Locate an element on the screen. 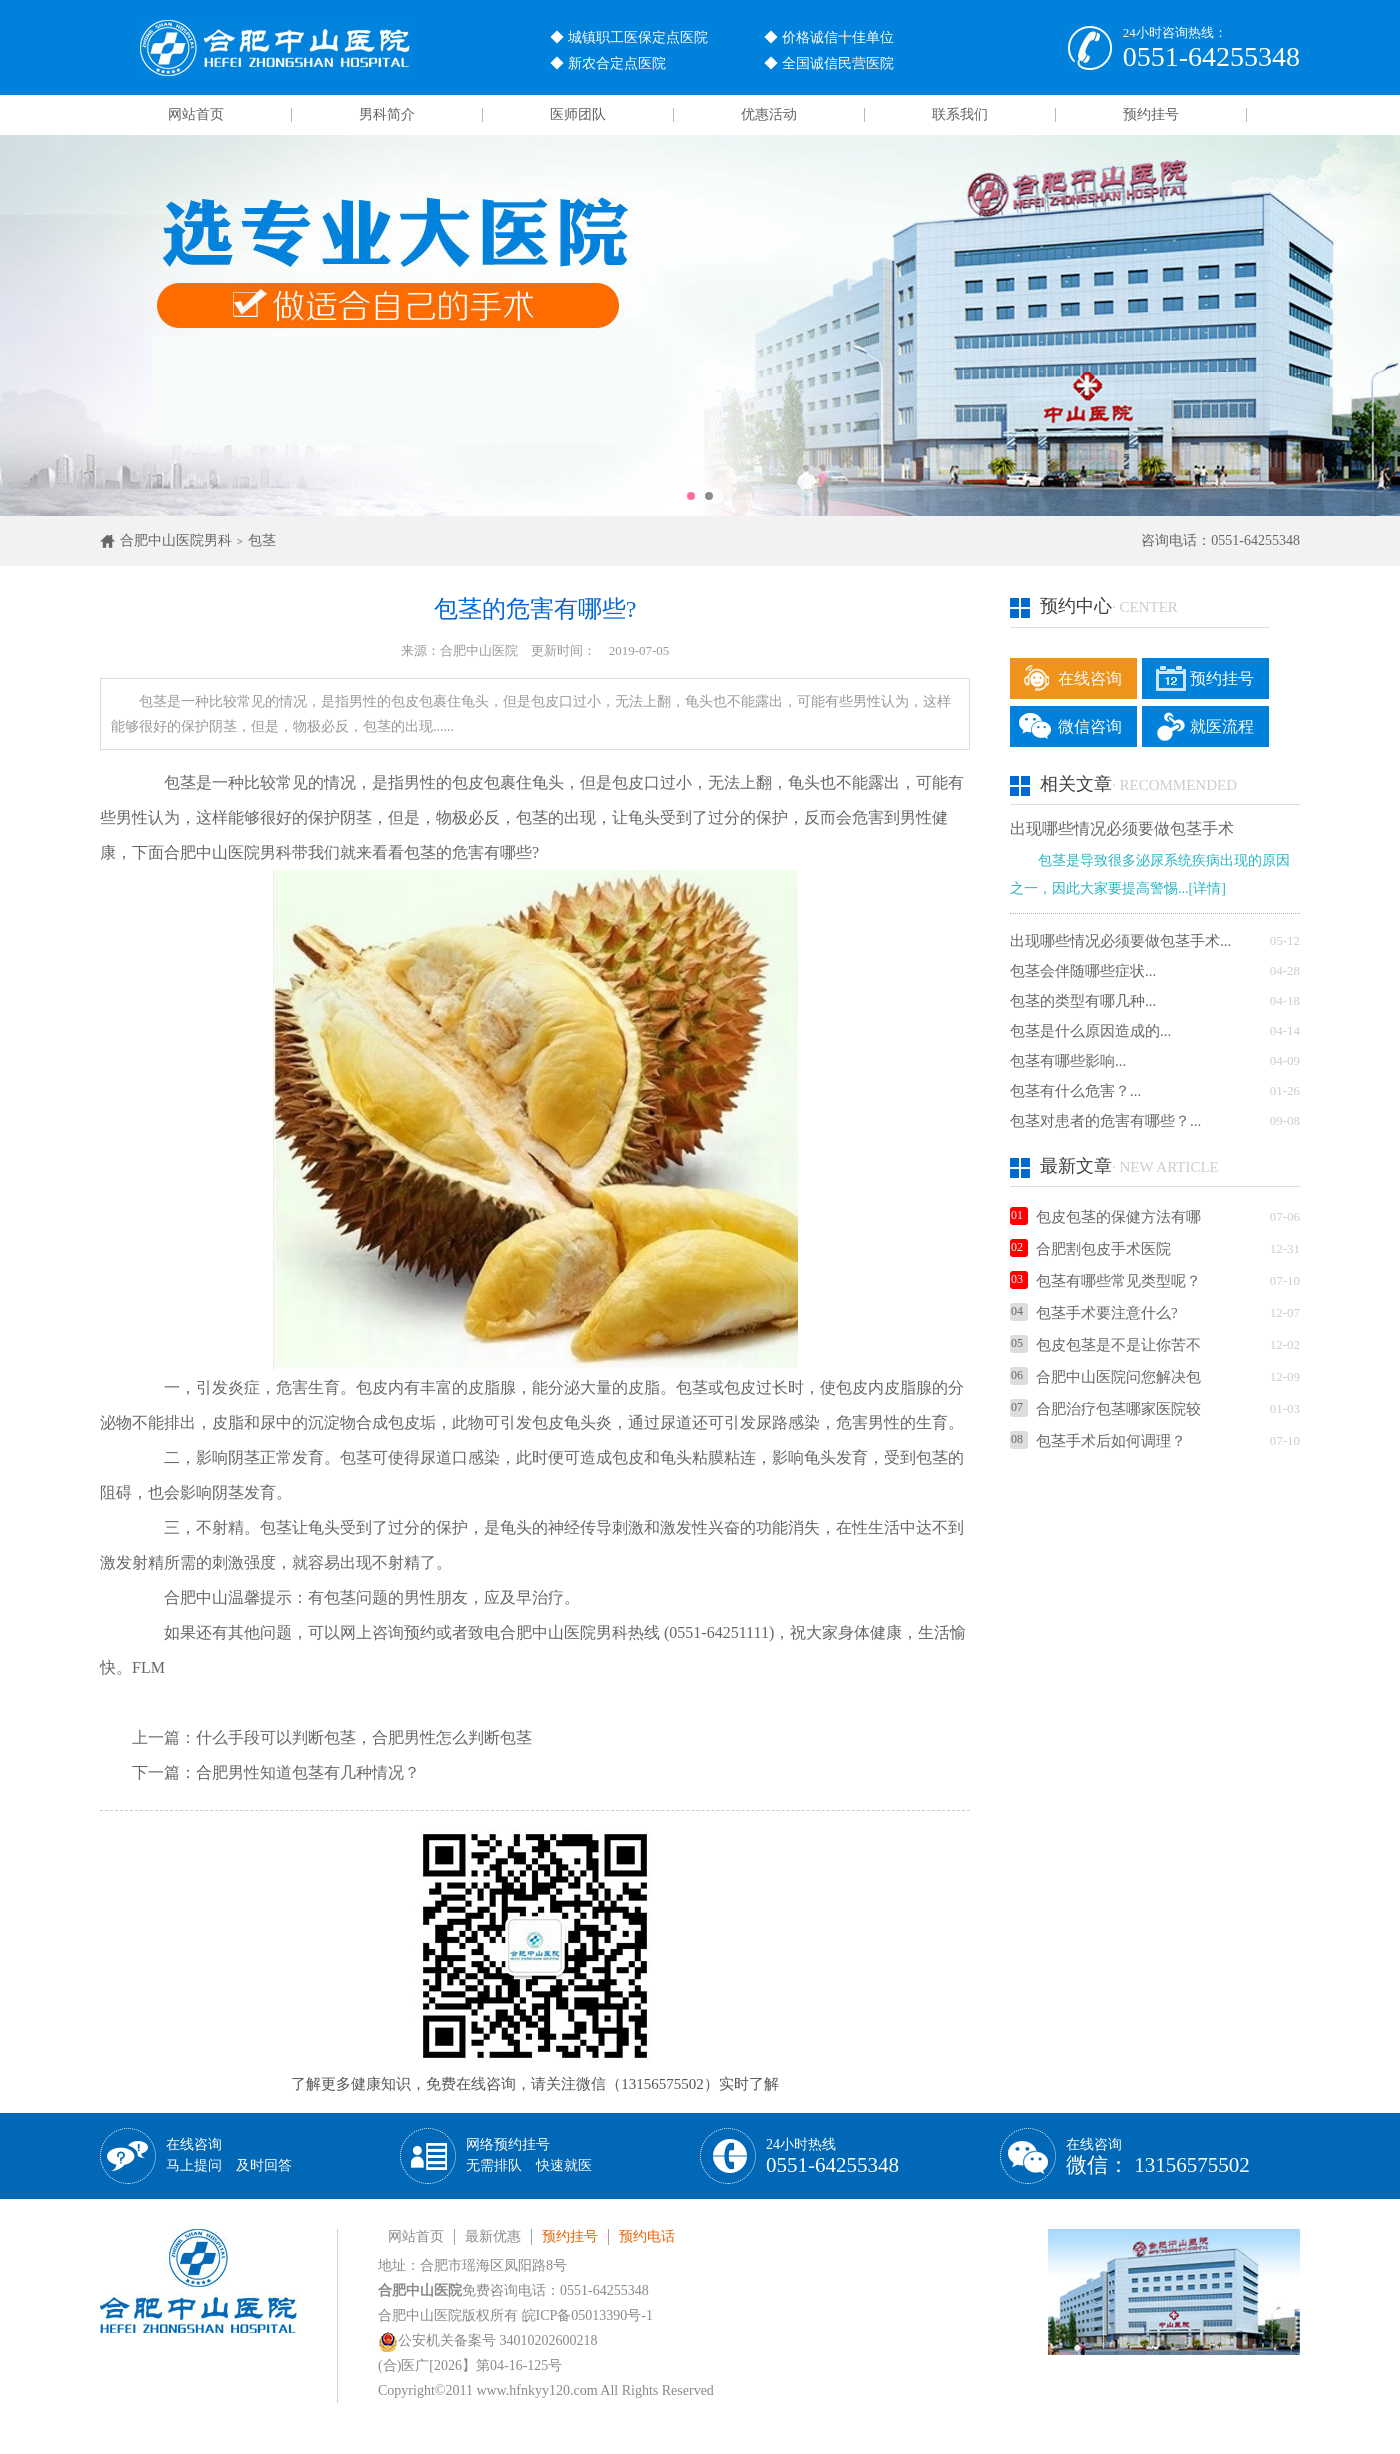 This screenshot has height=2454, width=1400. 包茎对患者的危害有哪些？... is located at coordinates (1105, 1121).